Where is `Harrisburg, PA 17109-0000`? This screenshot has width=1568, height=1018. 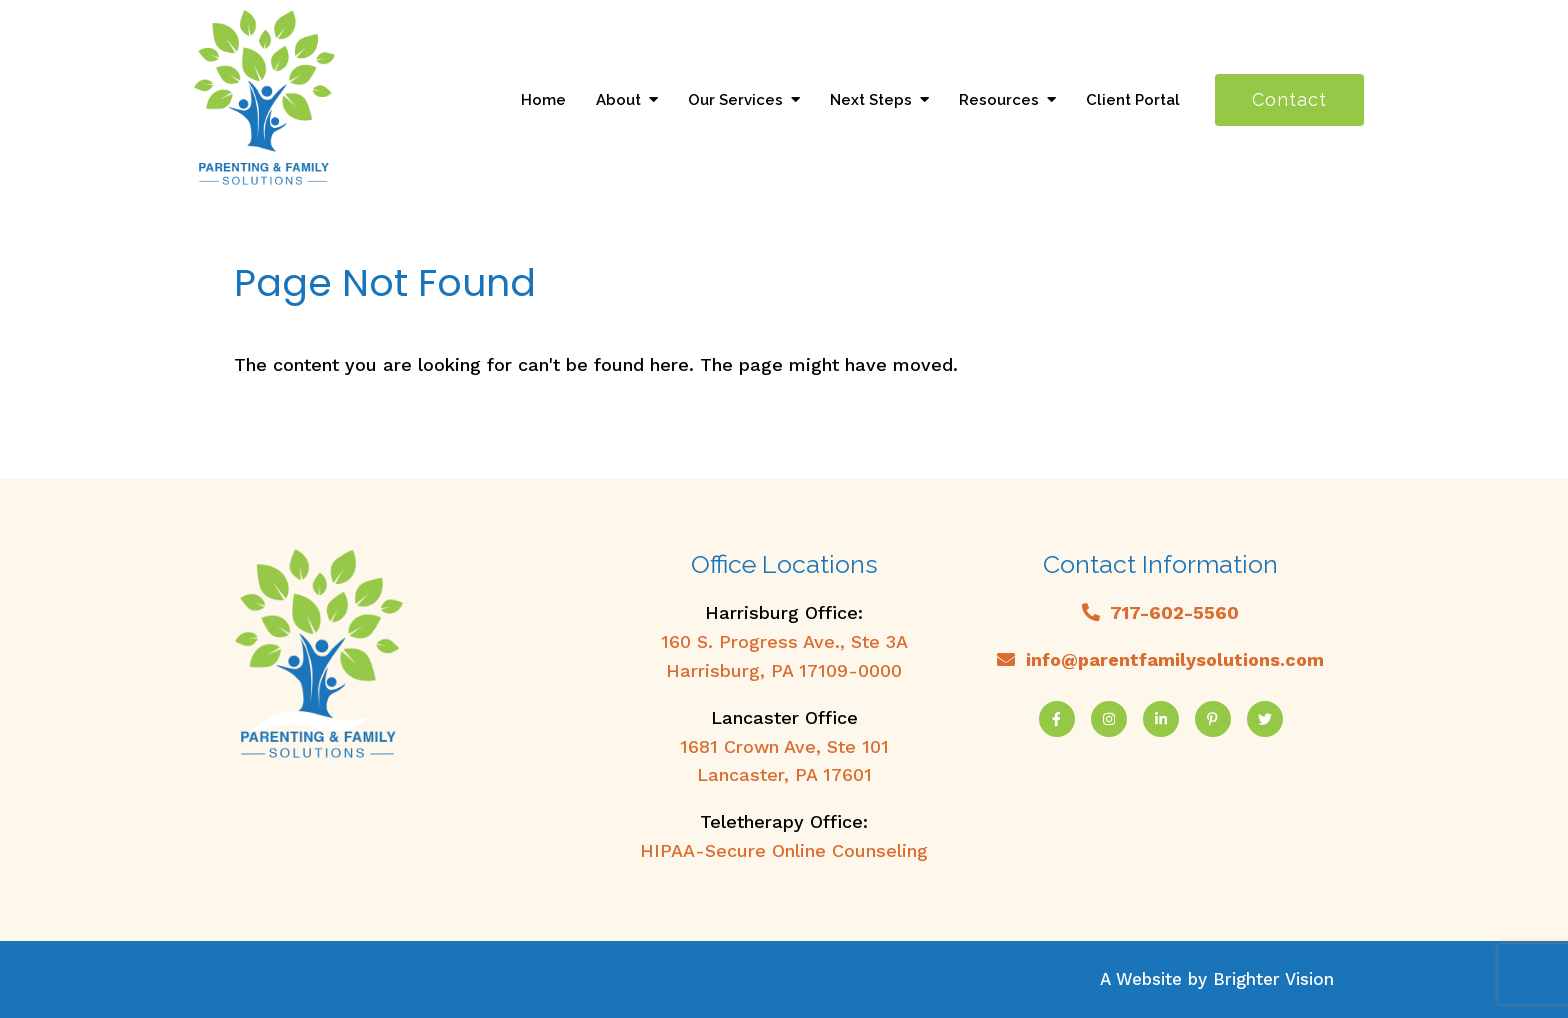 Harrisburg, PA 17109-0000 is located at coordinates (784, 670).